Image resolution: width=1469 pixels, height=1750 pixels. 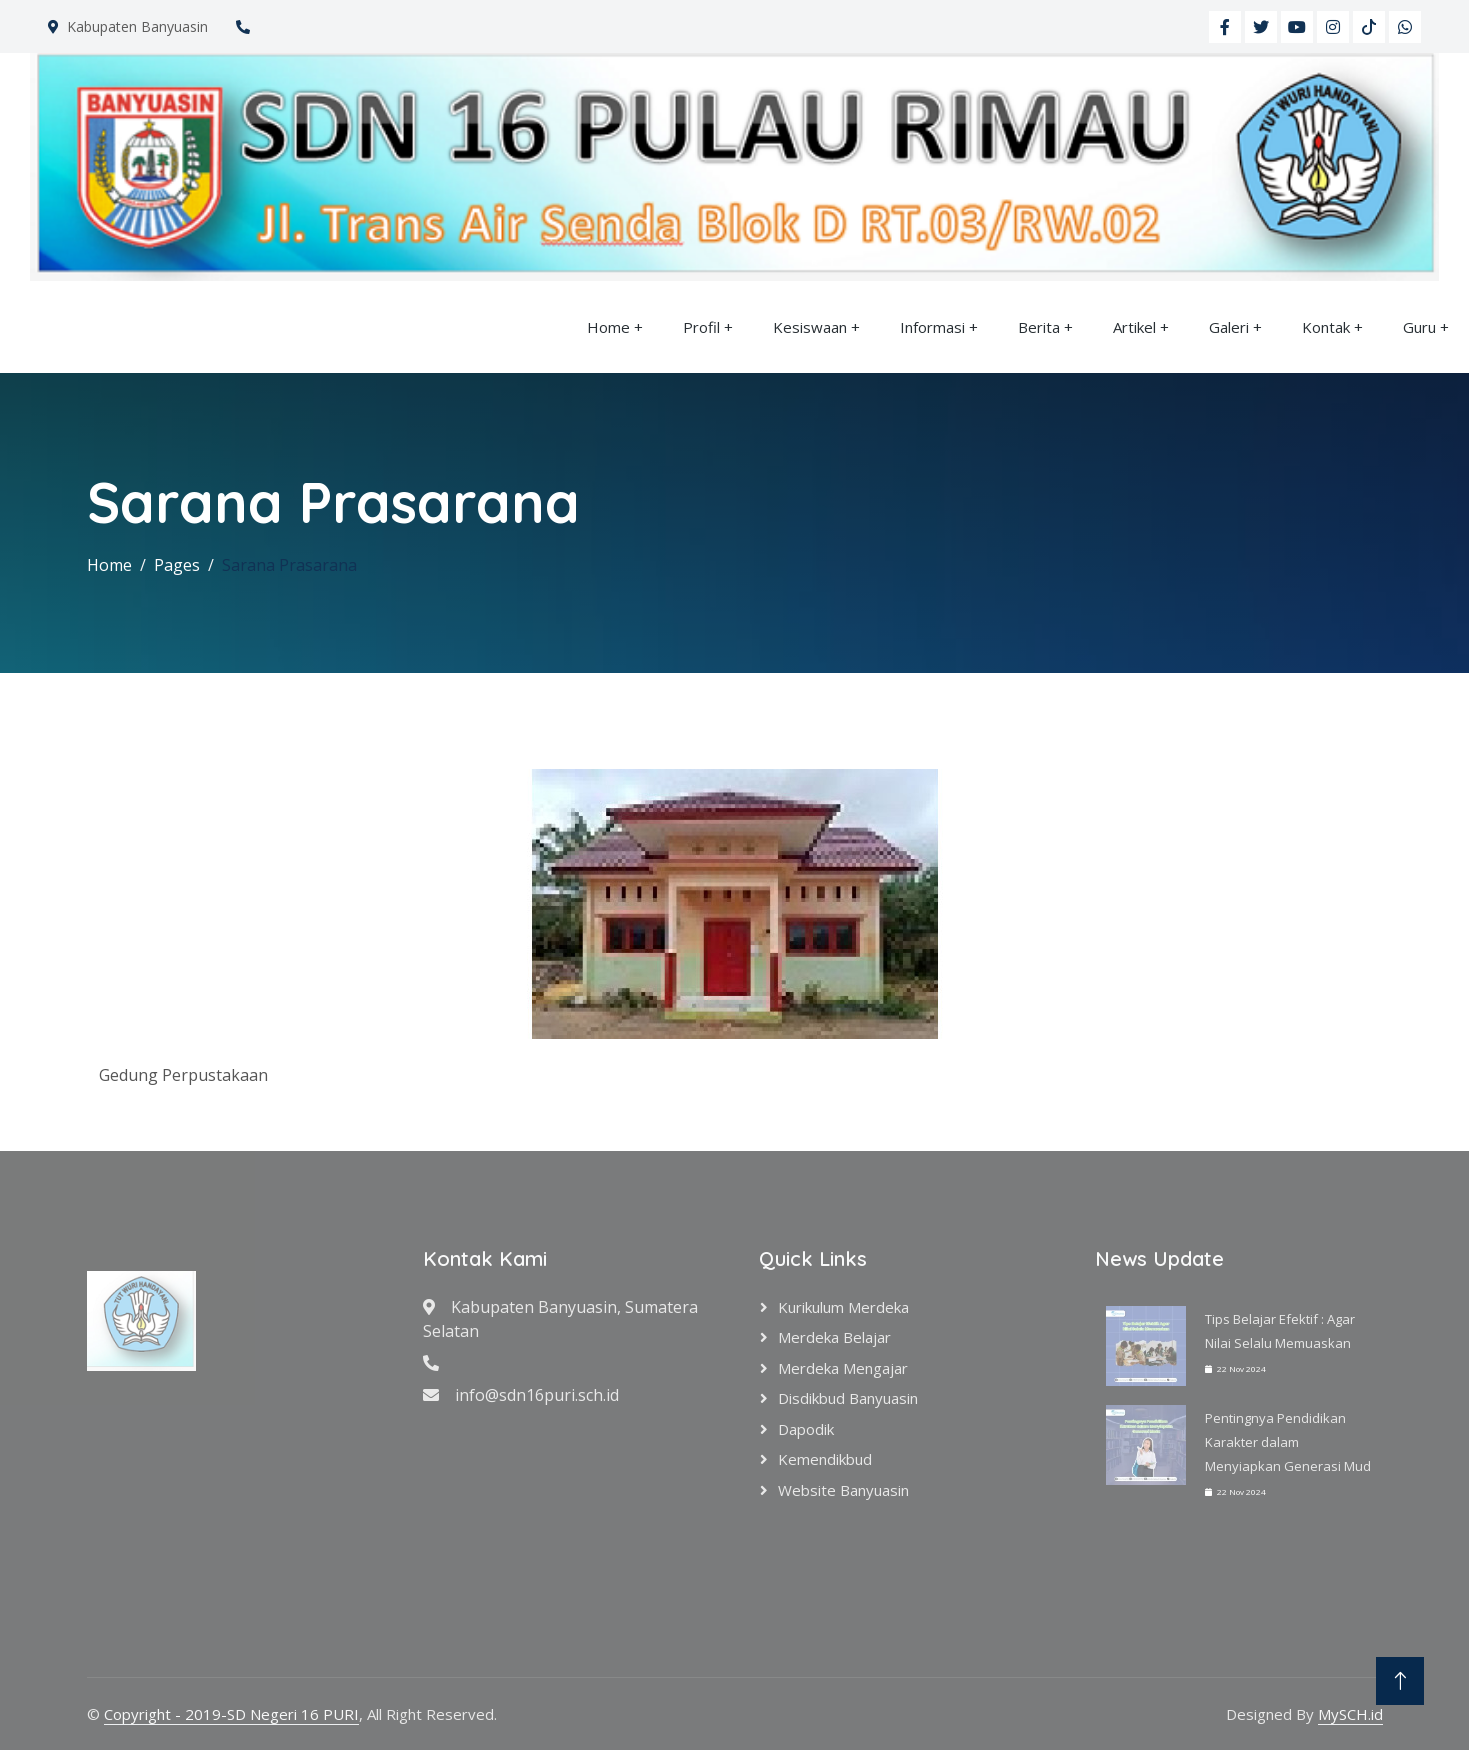 I want to click on Dapodik, so click(x=806, y=1429).